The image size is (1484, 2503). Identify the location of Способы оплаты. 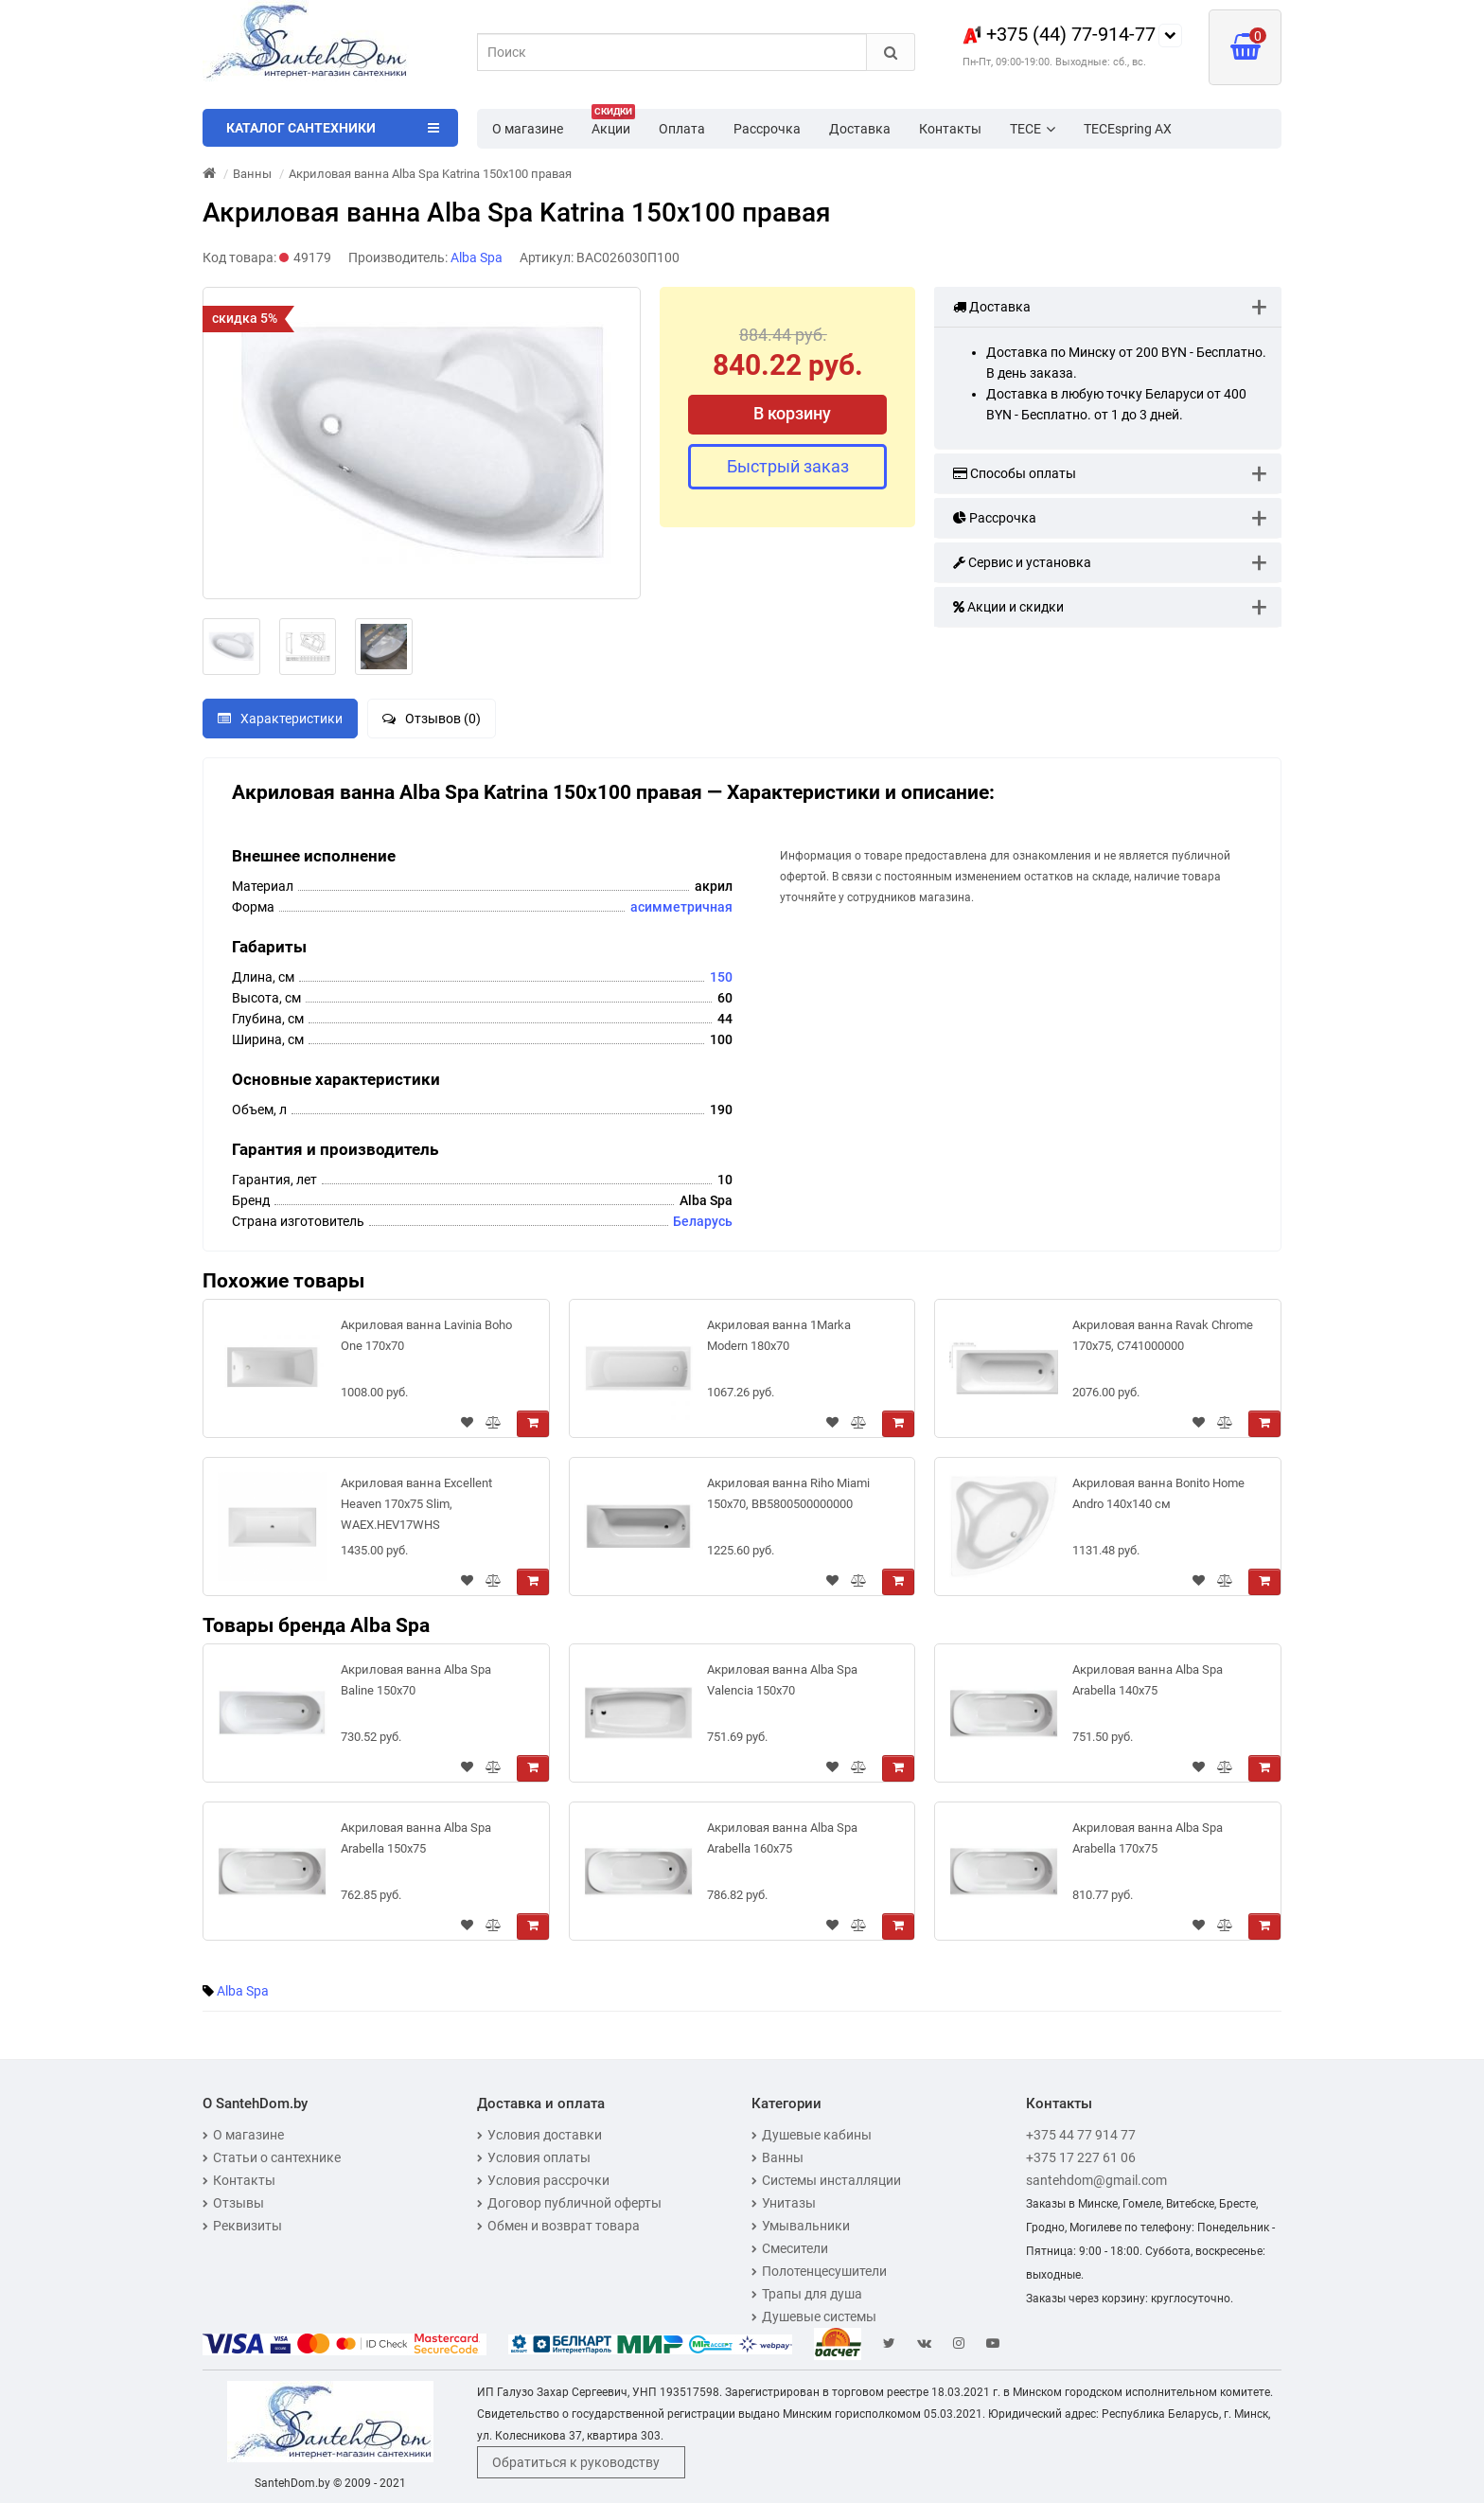
(1014, 473).